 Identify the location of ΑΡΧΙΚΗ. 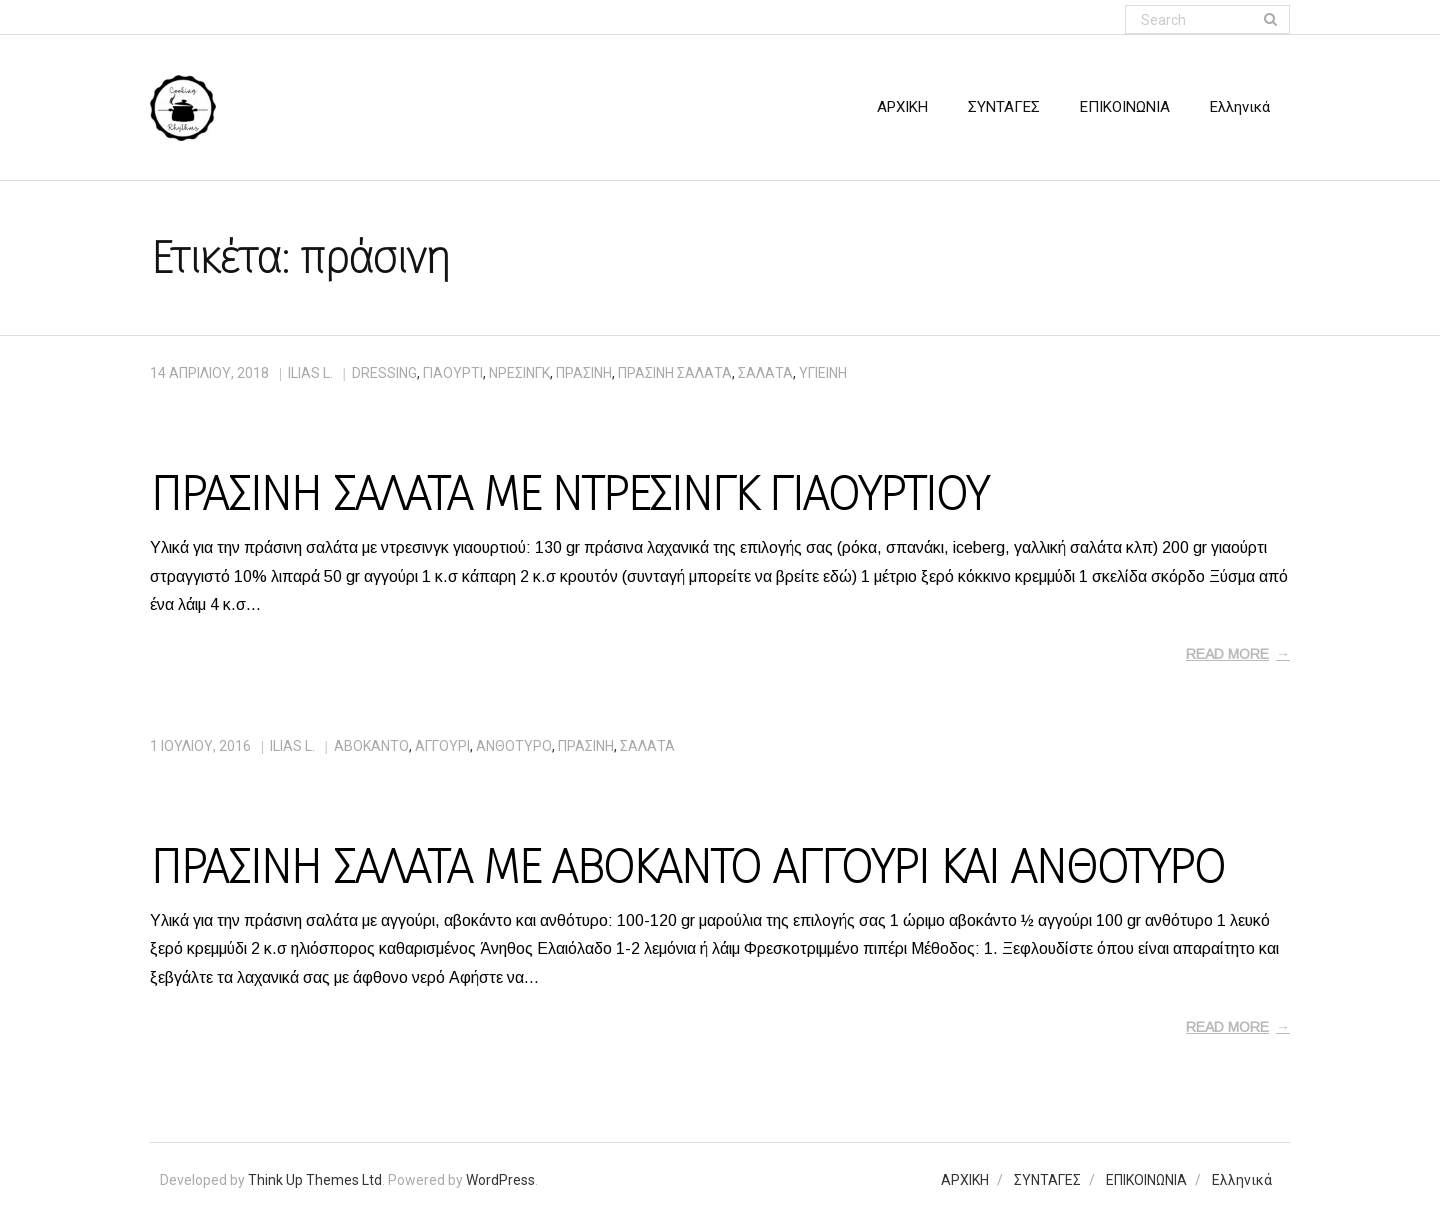
(965, 1180).